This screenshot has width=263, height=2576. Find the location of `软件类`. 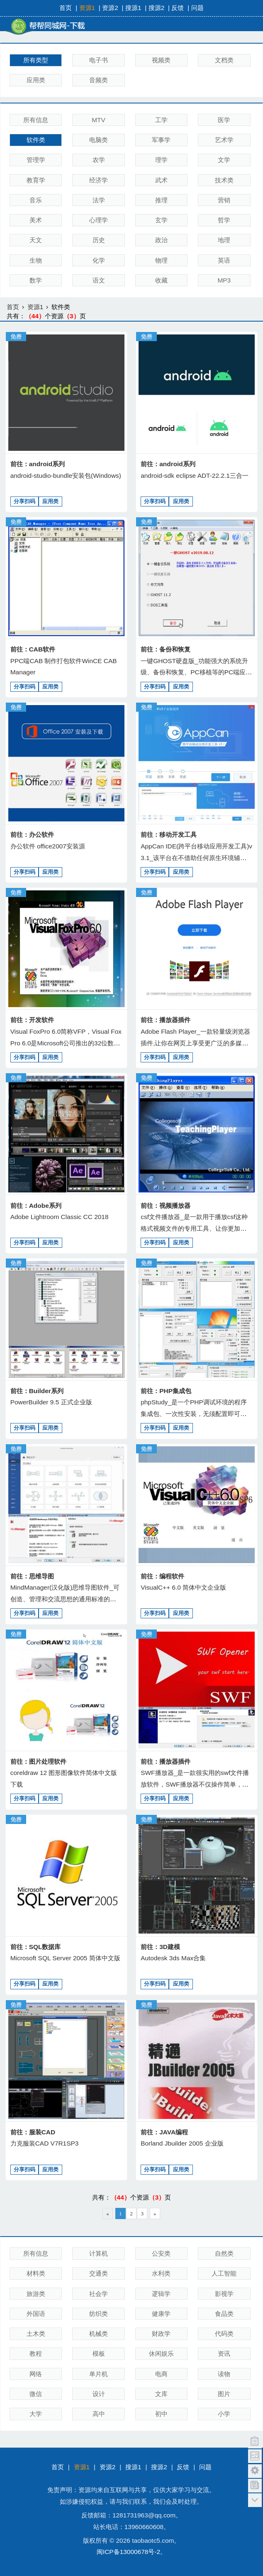

软件类 is located at coordinates (36, 139).